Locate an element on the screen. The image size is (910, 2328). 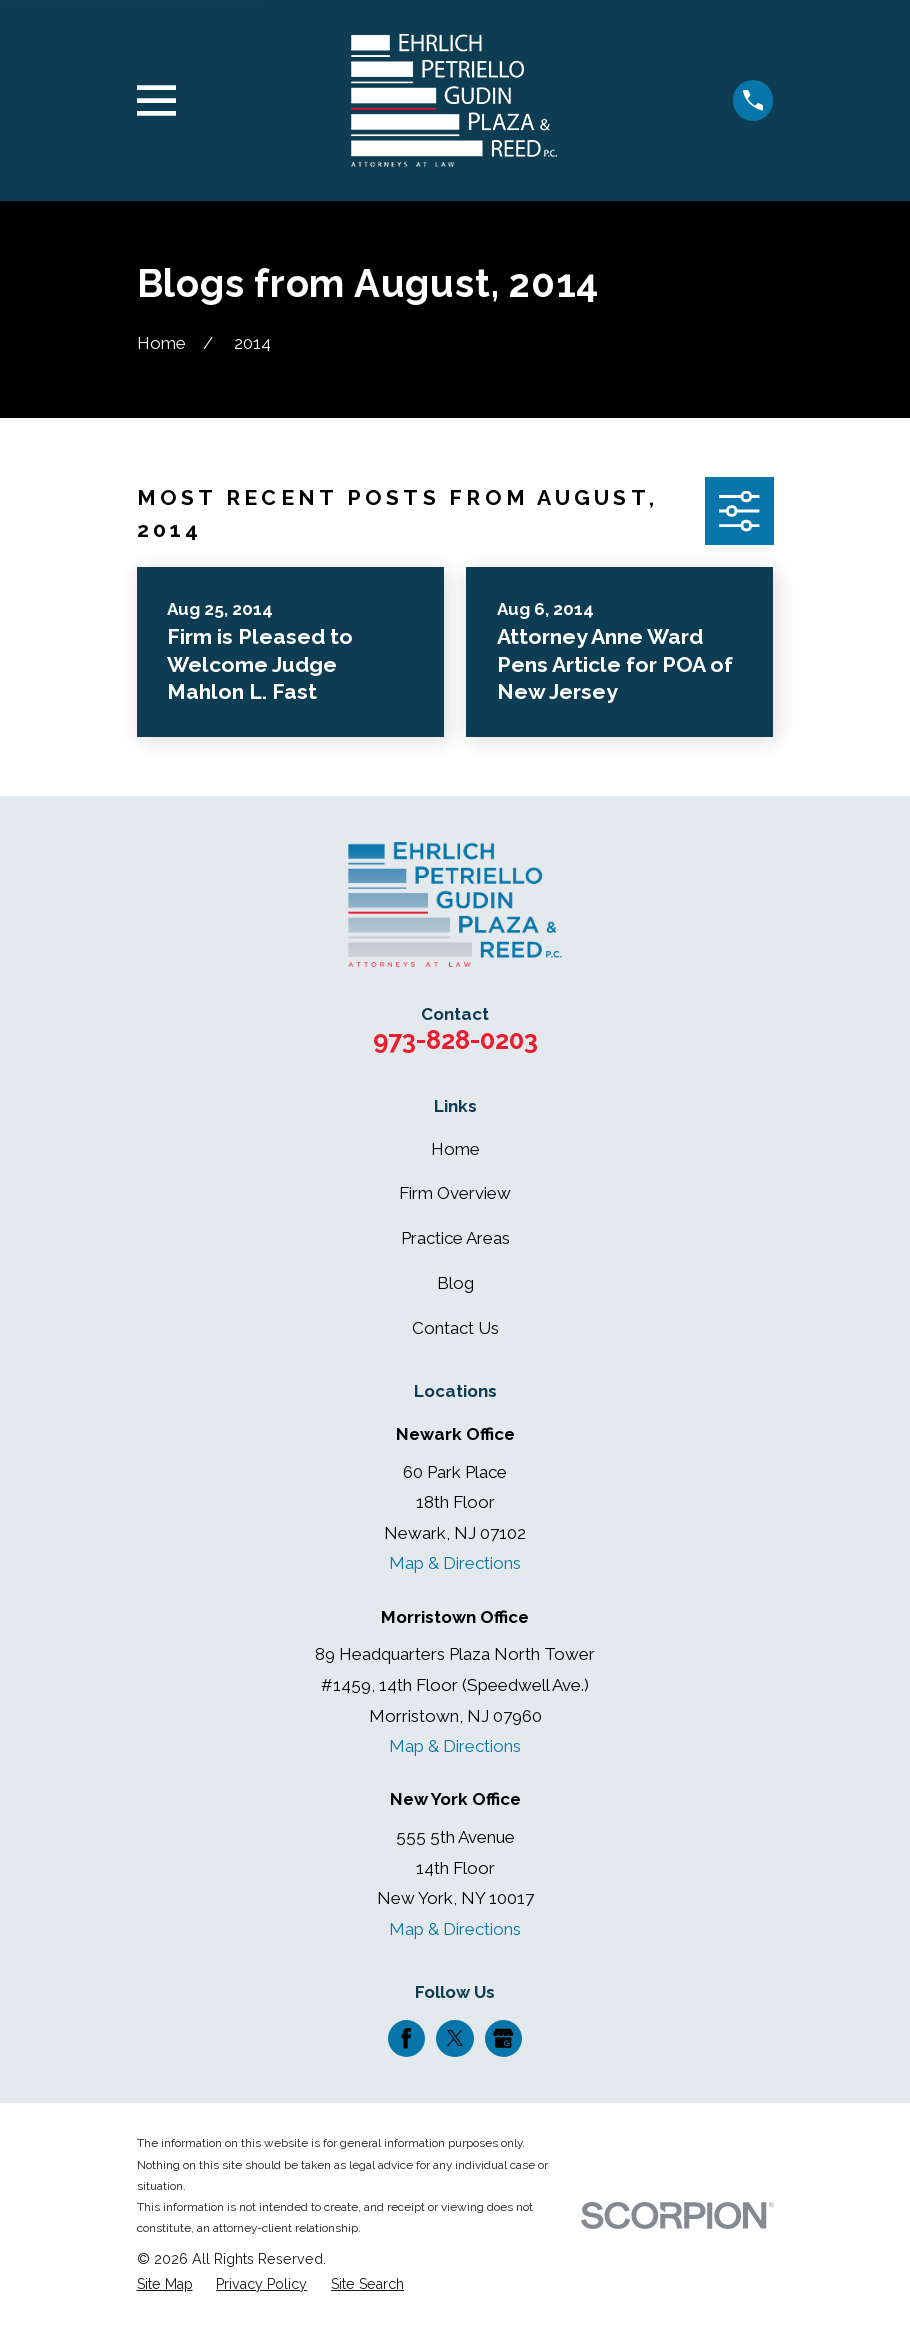
Firm Overview is located at coordinates (455, 1193).